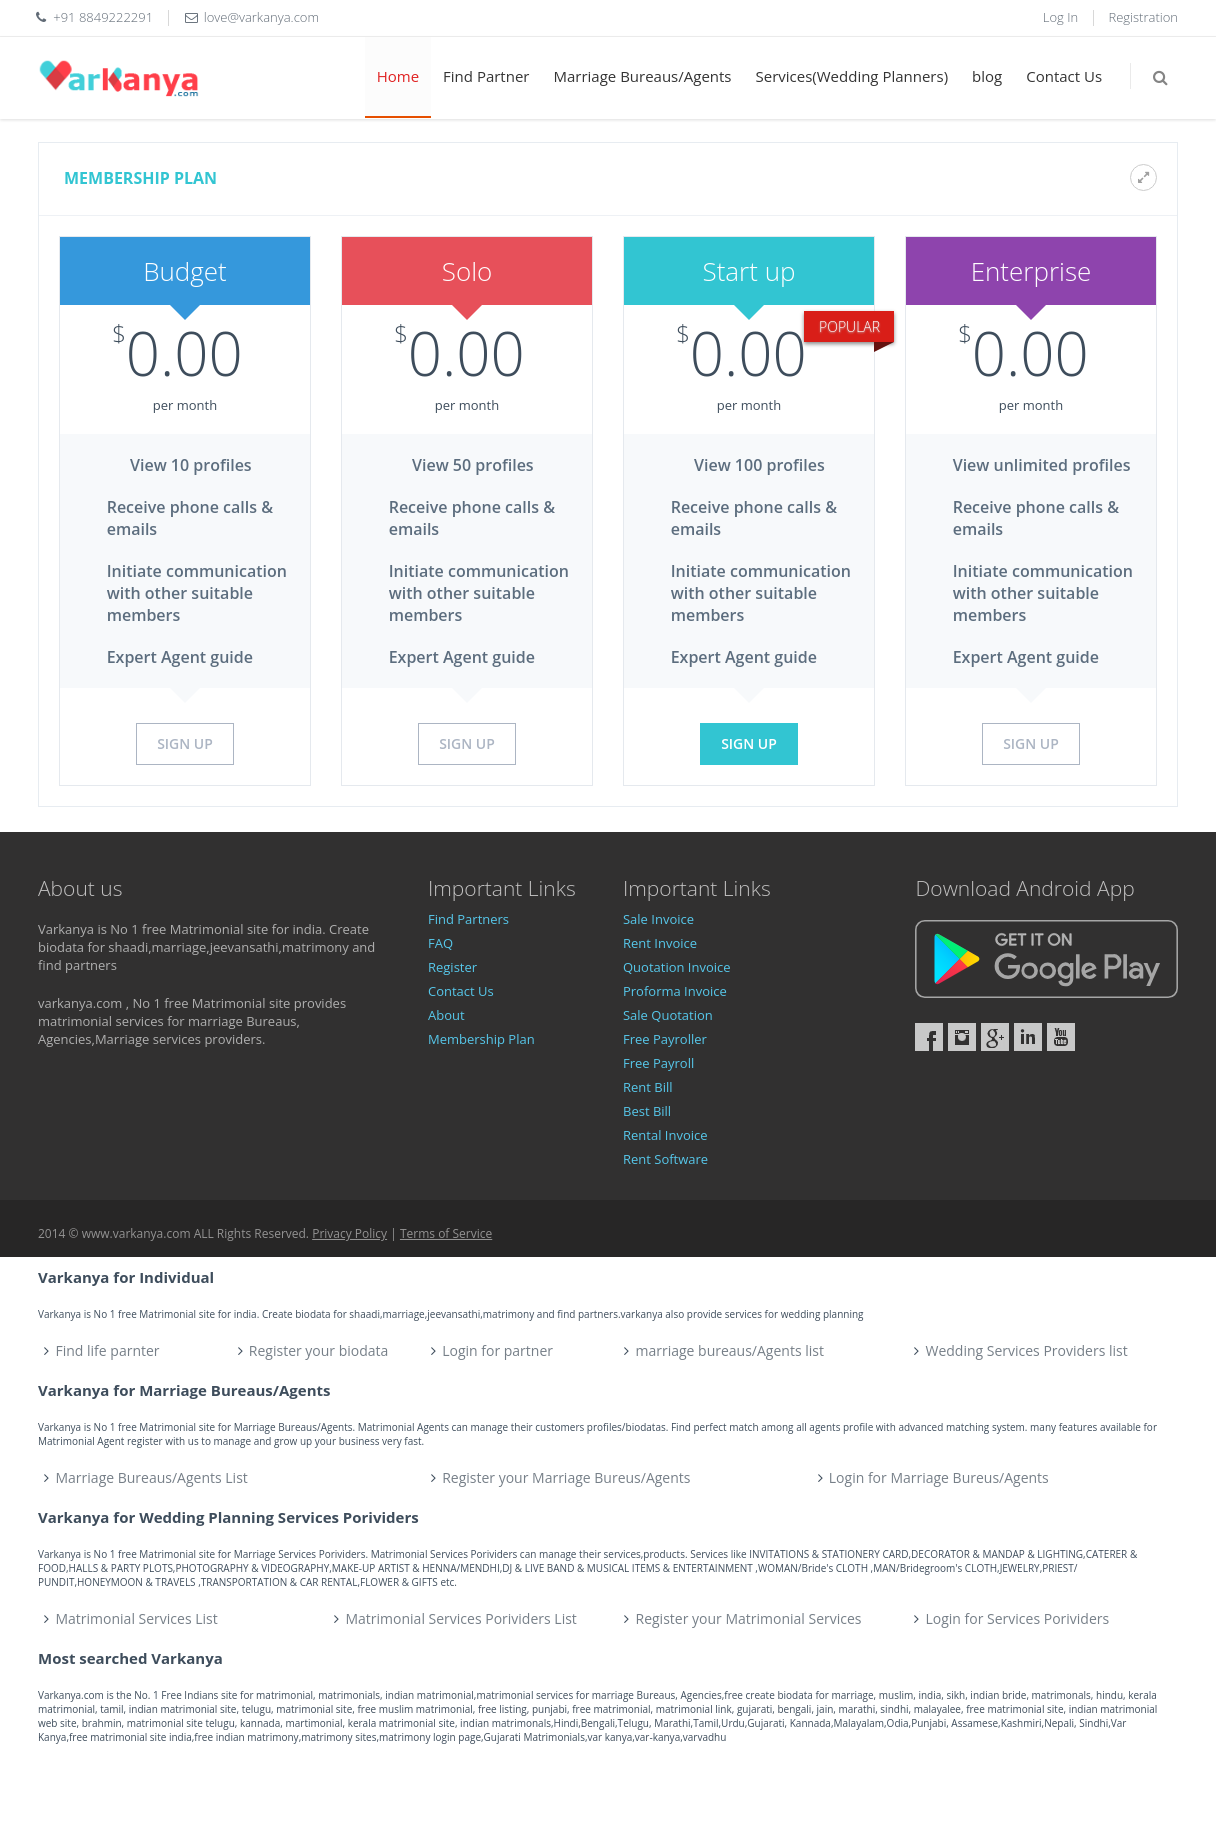 Image resolution: width=1216 pixels, height=1824 pixels. I want to click on FAQ, so click(440, 943).